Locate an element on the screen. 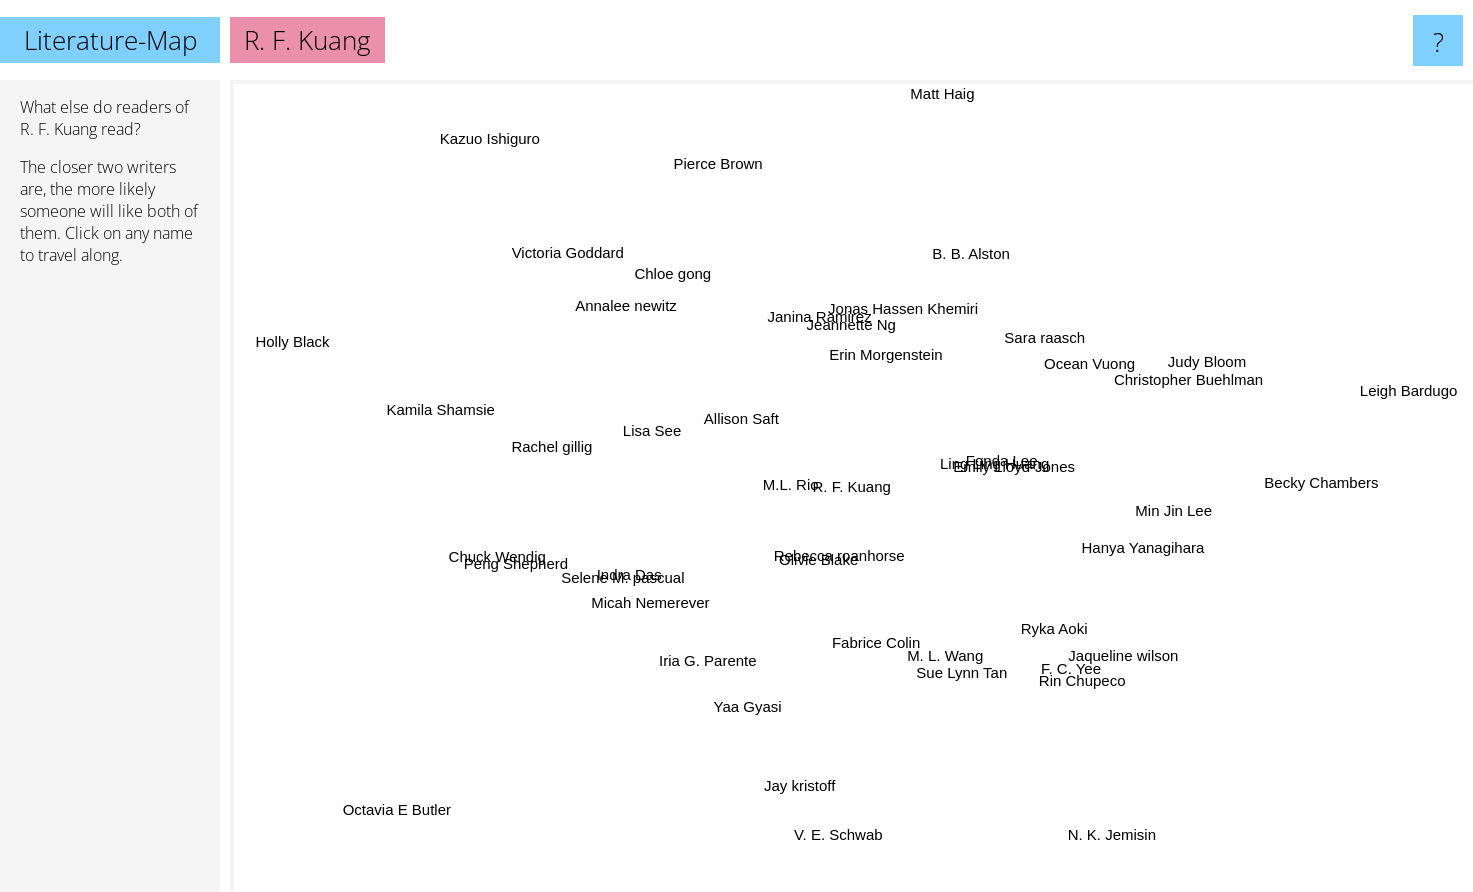 This screenshot has height=892, width=1473. Chuck Wendig is located at coordinates (516, 555).